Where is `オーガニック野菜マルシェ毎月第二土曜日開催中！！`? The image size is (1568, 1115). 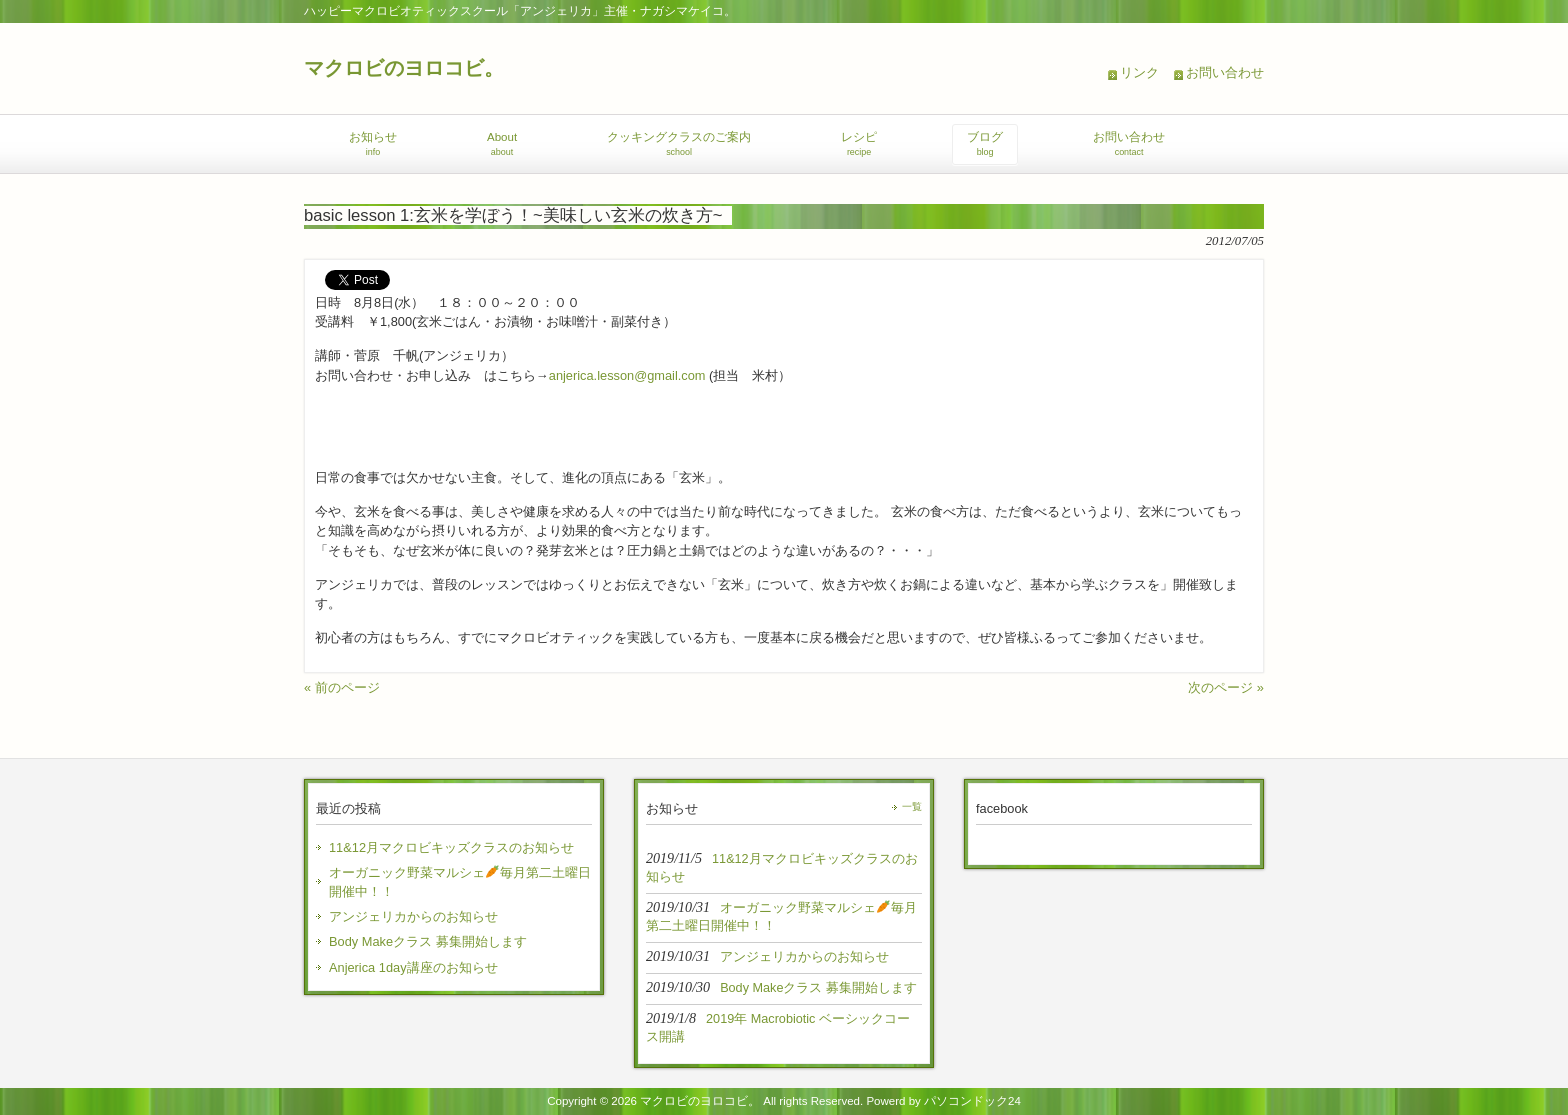 オーガニック野菜マルシェ毎月第二土曜日開催中！！ is located at coordinates (460, 882).